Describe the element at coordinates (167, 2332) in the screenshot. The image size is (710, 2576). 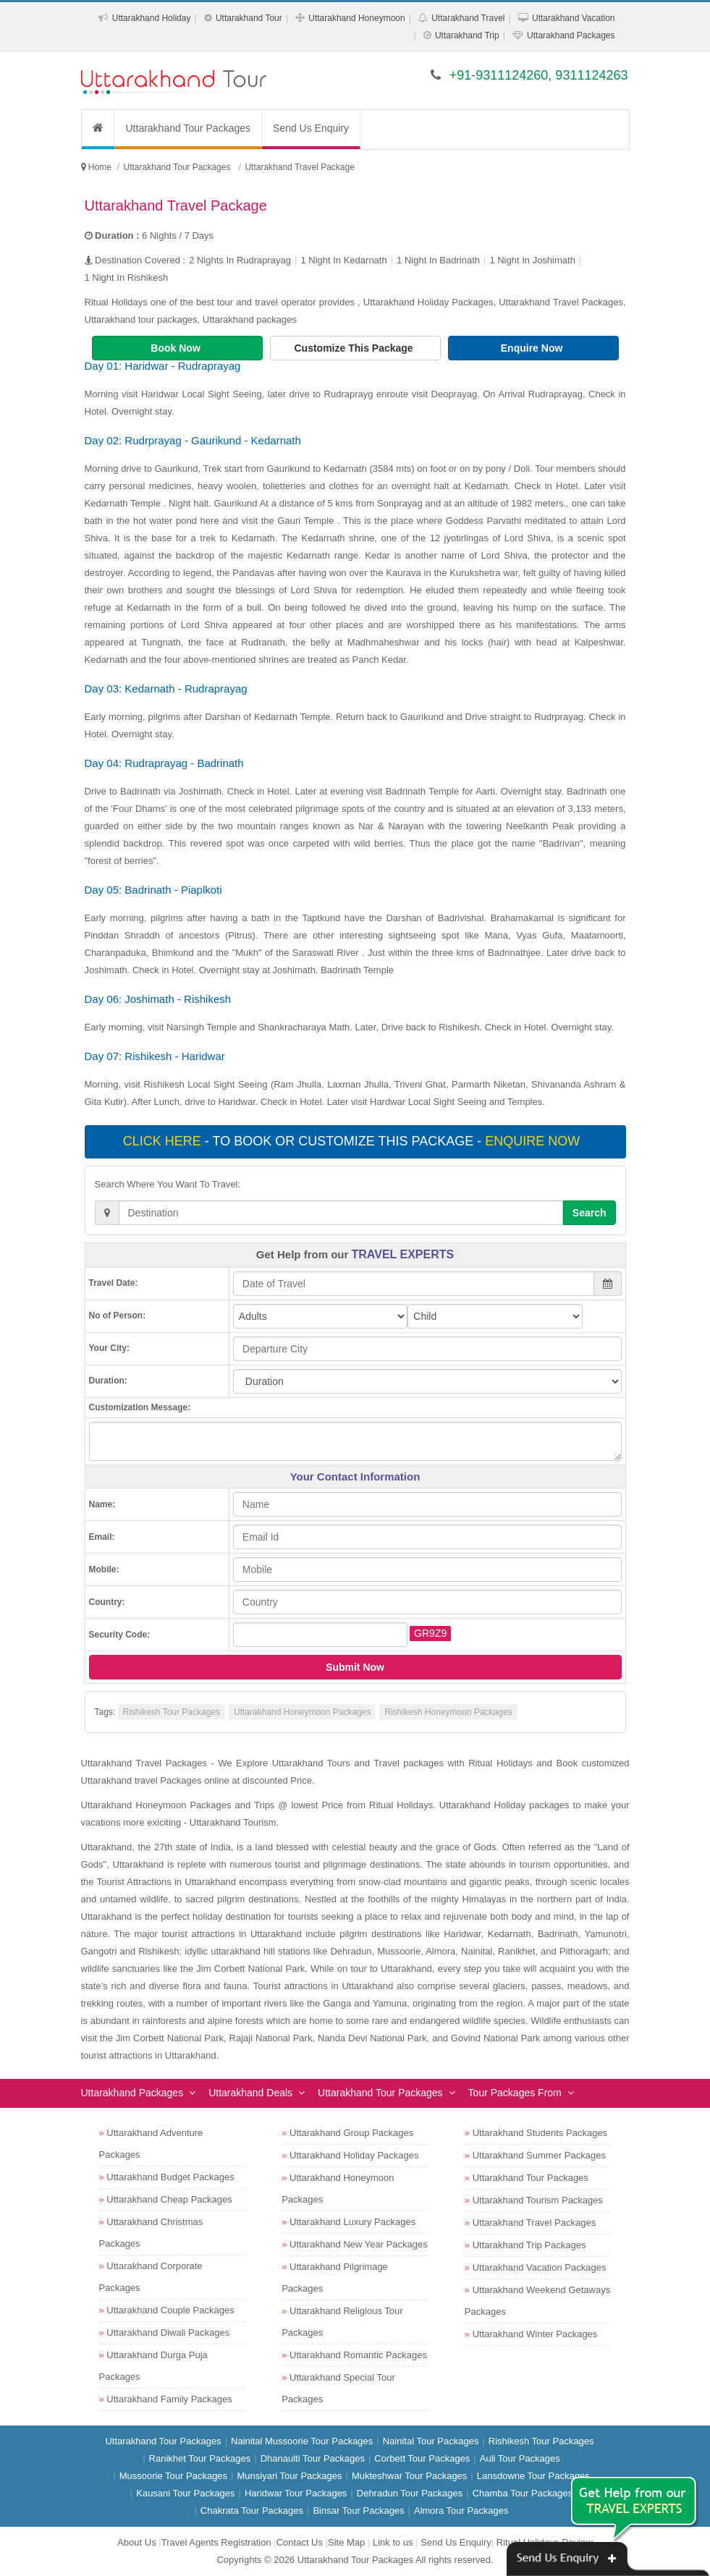
I see `Uttarakhand Diwali Packages` at that location.